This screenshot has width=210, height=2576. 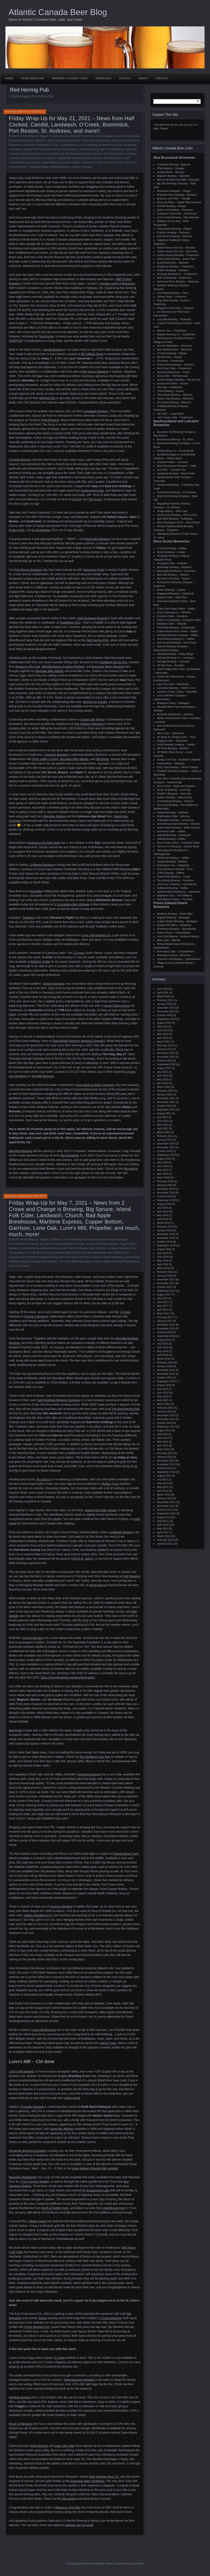 I want to click on December 2014, so click(x=166, y=1415).